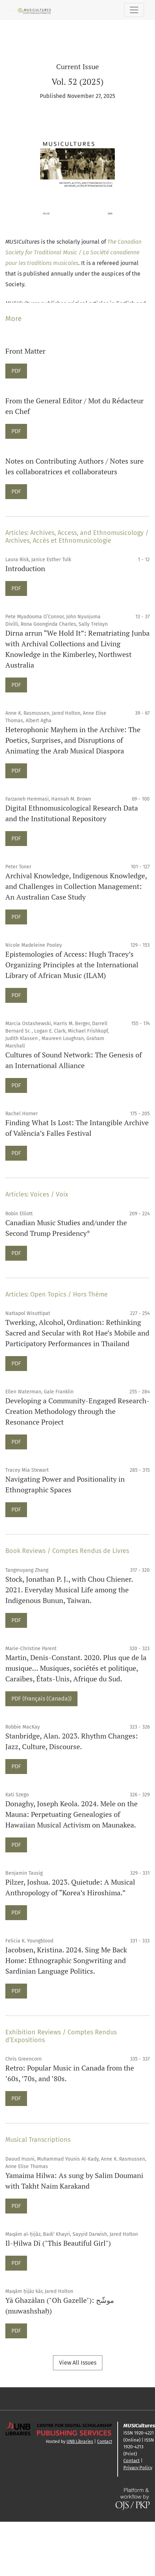  Describe the element at coordinates (13, 318) in the screenshot. I see `More` at that location.